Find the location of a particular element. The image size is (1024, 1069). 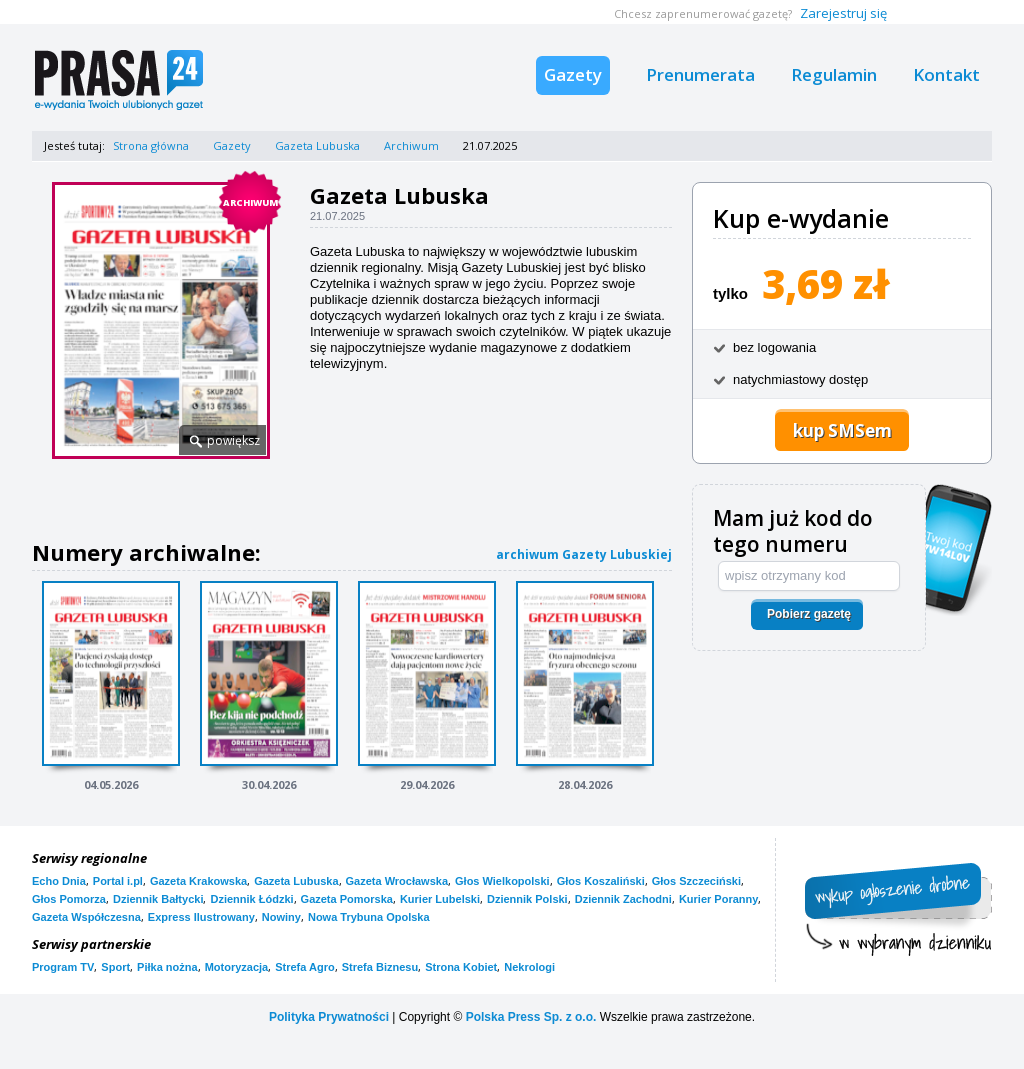

Echo Dnia is located at coordinates (59, 881).